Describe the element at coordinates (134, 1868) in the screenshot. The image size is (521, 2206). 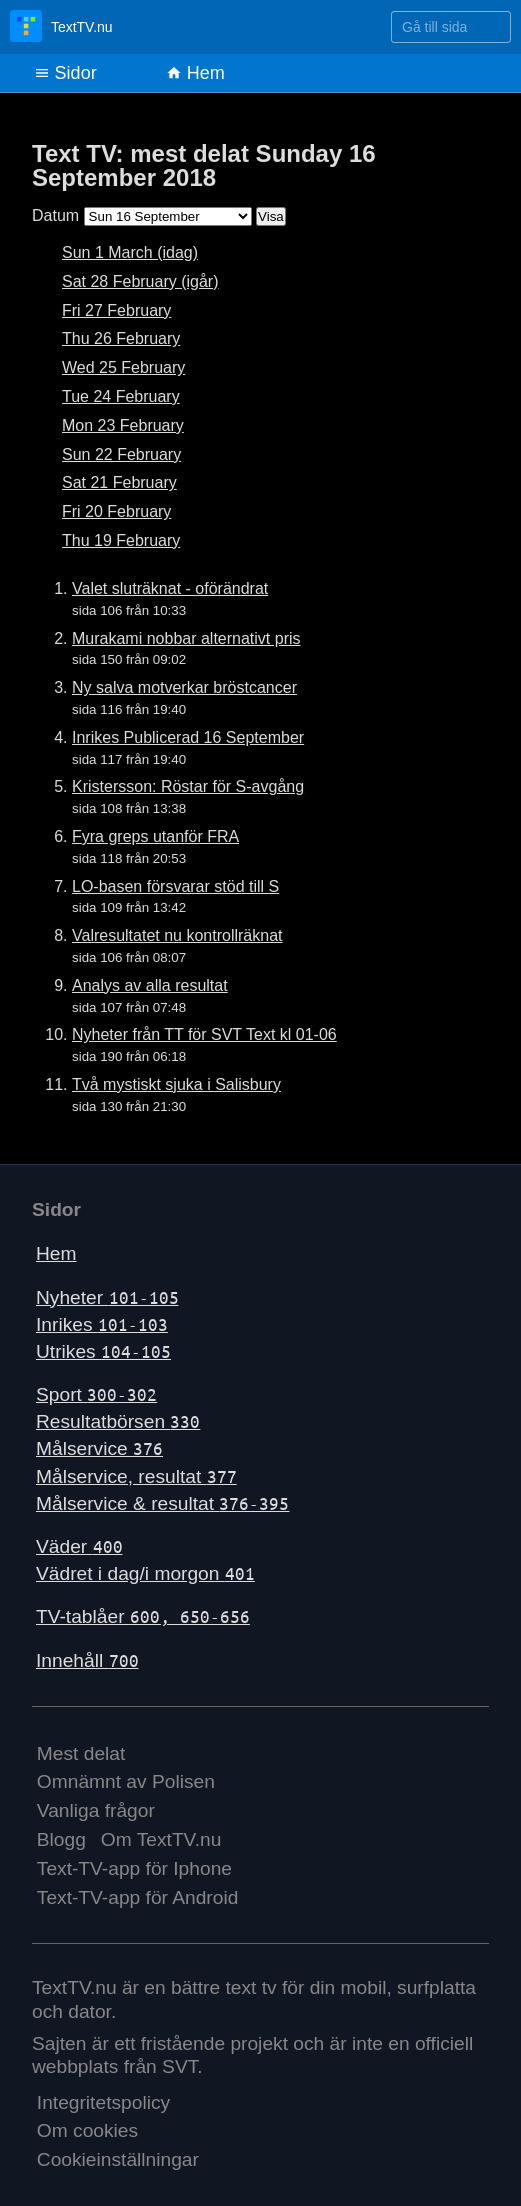
I see `Text-TV-app för Iphone` at that location.